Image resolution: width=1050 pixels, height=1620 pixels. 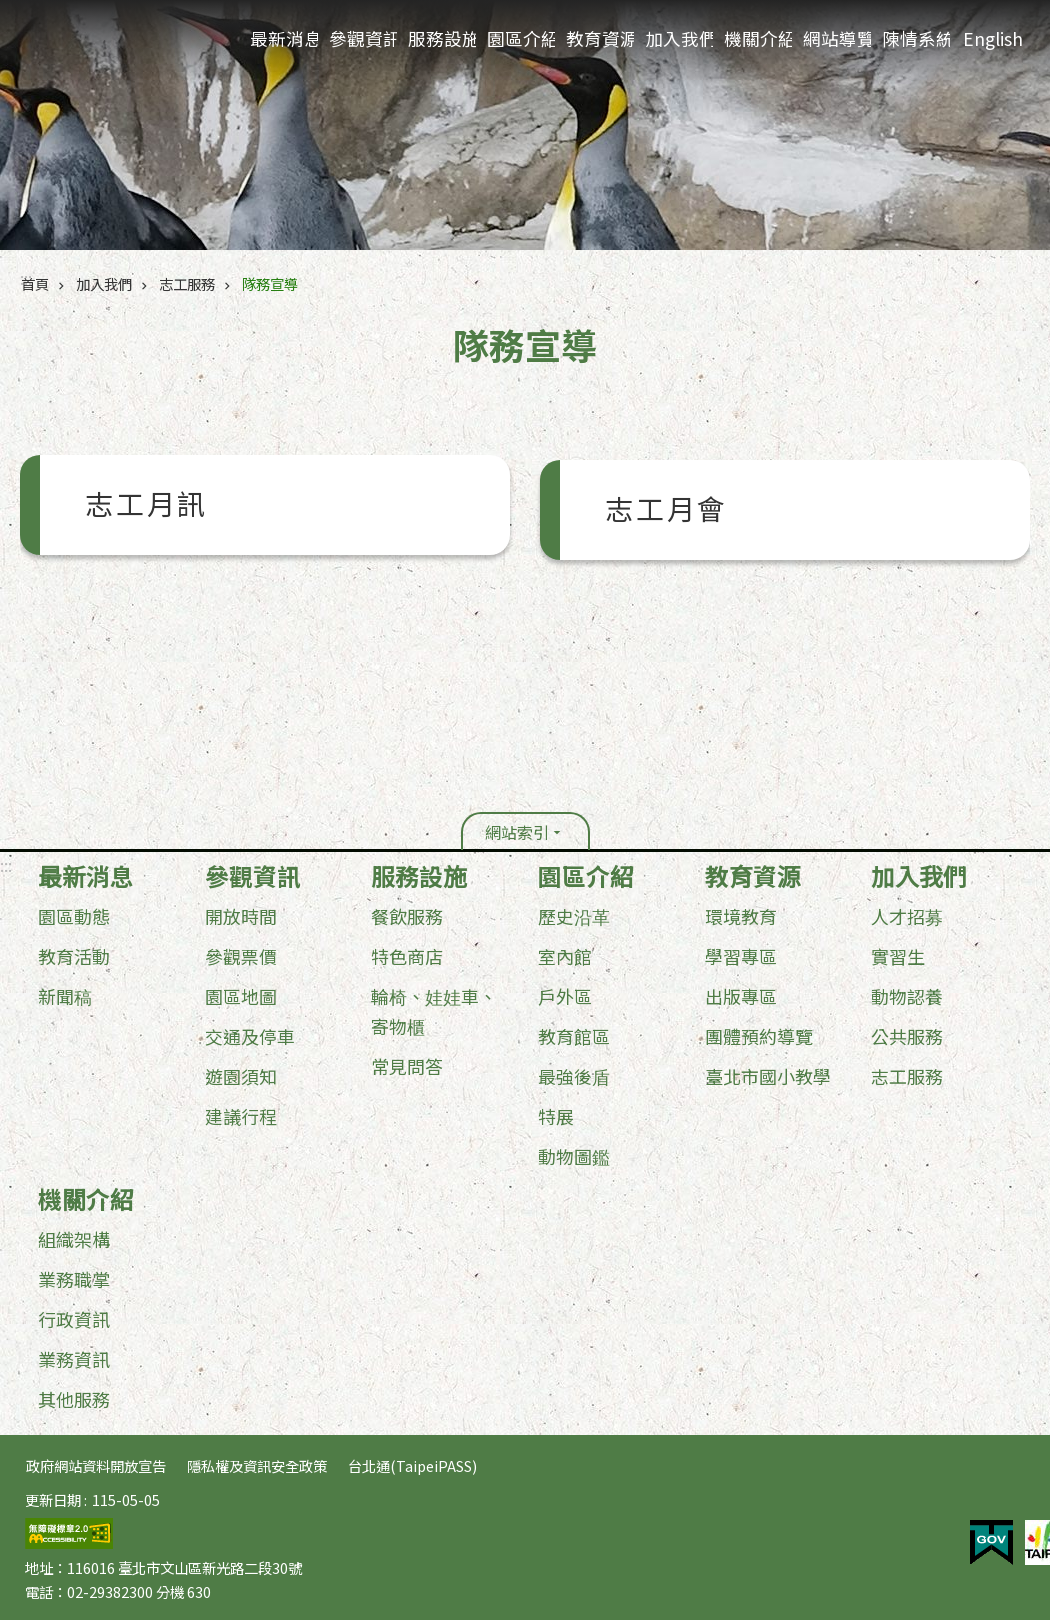 What do you see at coordinates (363, 38) in the screenshot?
I see `參觀資訊` at bounding box center [363, 38].